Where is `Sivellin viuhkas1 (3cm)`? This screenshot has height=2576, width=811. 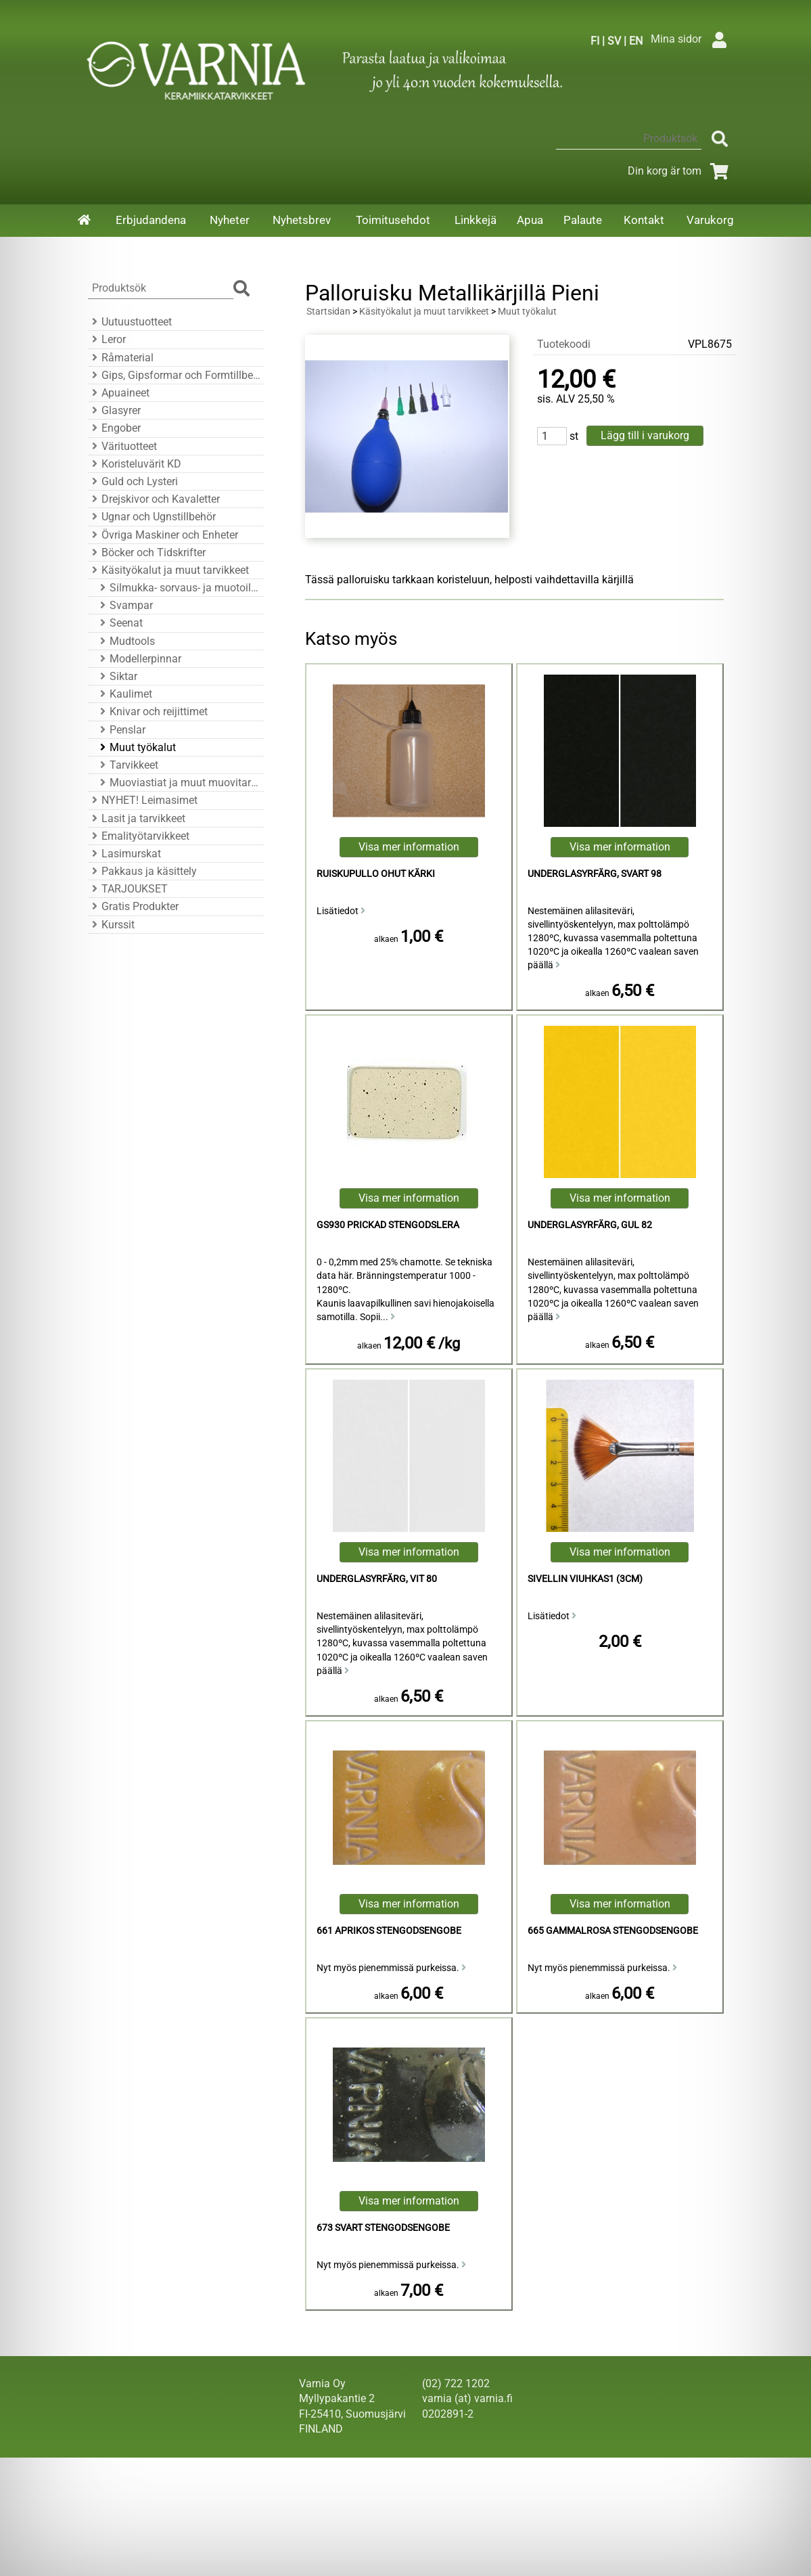
Sivellin viuhkas1 (3cm) is located at coordinates (585, 1579).